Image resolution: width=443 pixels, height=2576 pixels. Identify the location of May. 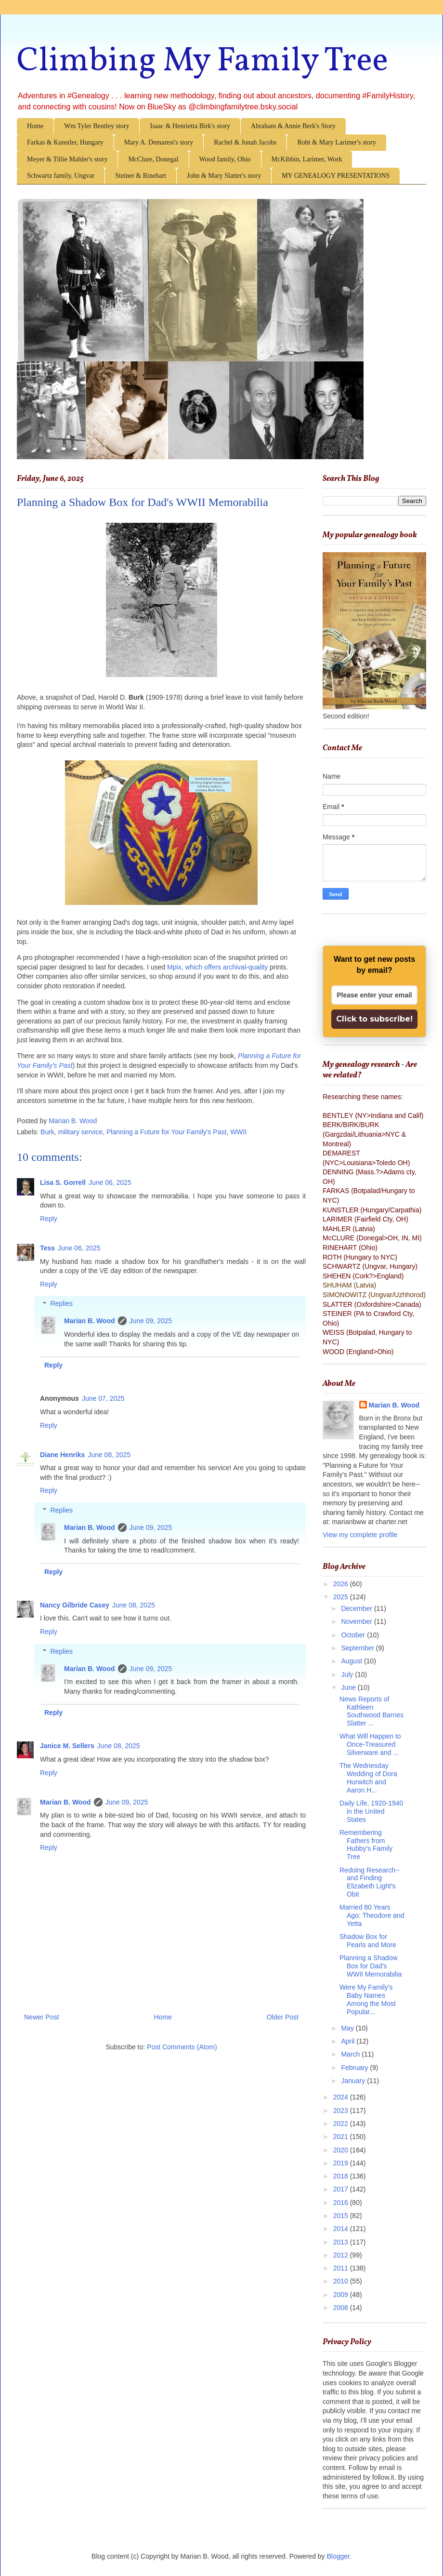
(348, 2028).